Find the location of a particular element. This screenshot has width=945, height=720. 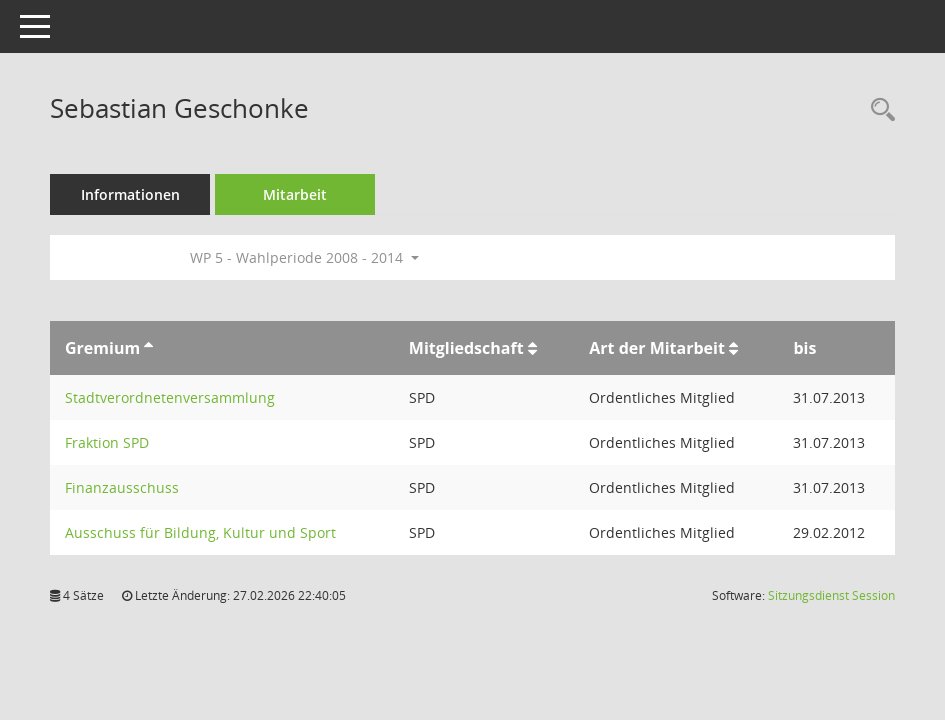

[Sortieren: nach Gremium aufsteigend] is located at coordinates (148, 348).